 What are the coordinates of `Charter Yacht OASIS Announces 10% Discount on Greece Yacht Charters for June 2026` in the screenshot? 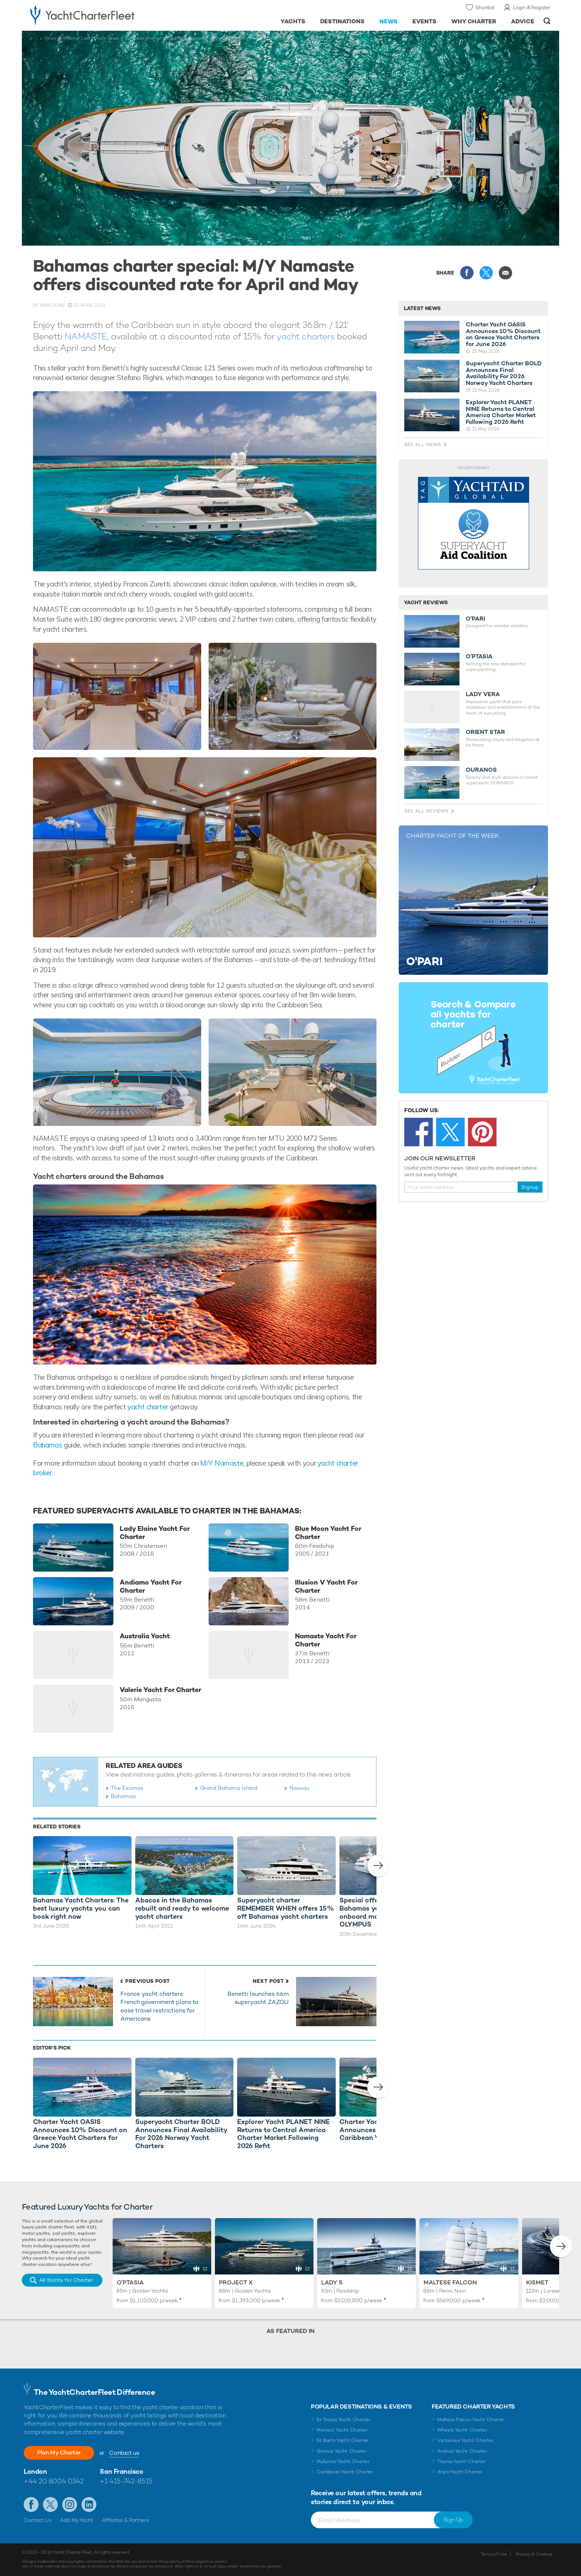 It's located at (503, 334).